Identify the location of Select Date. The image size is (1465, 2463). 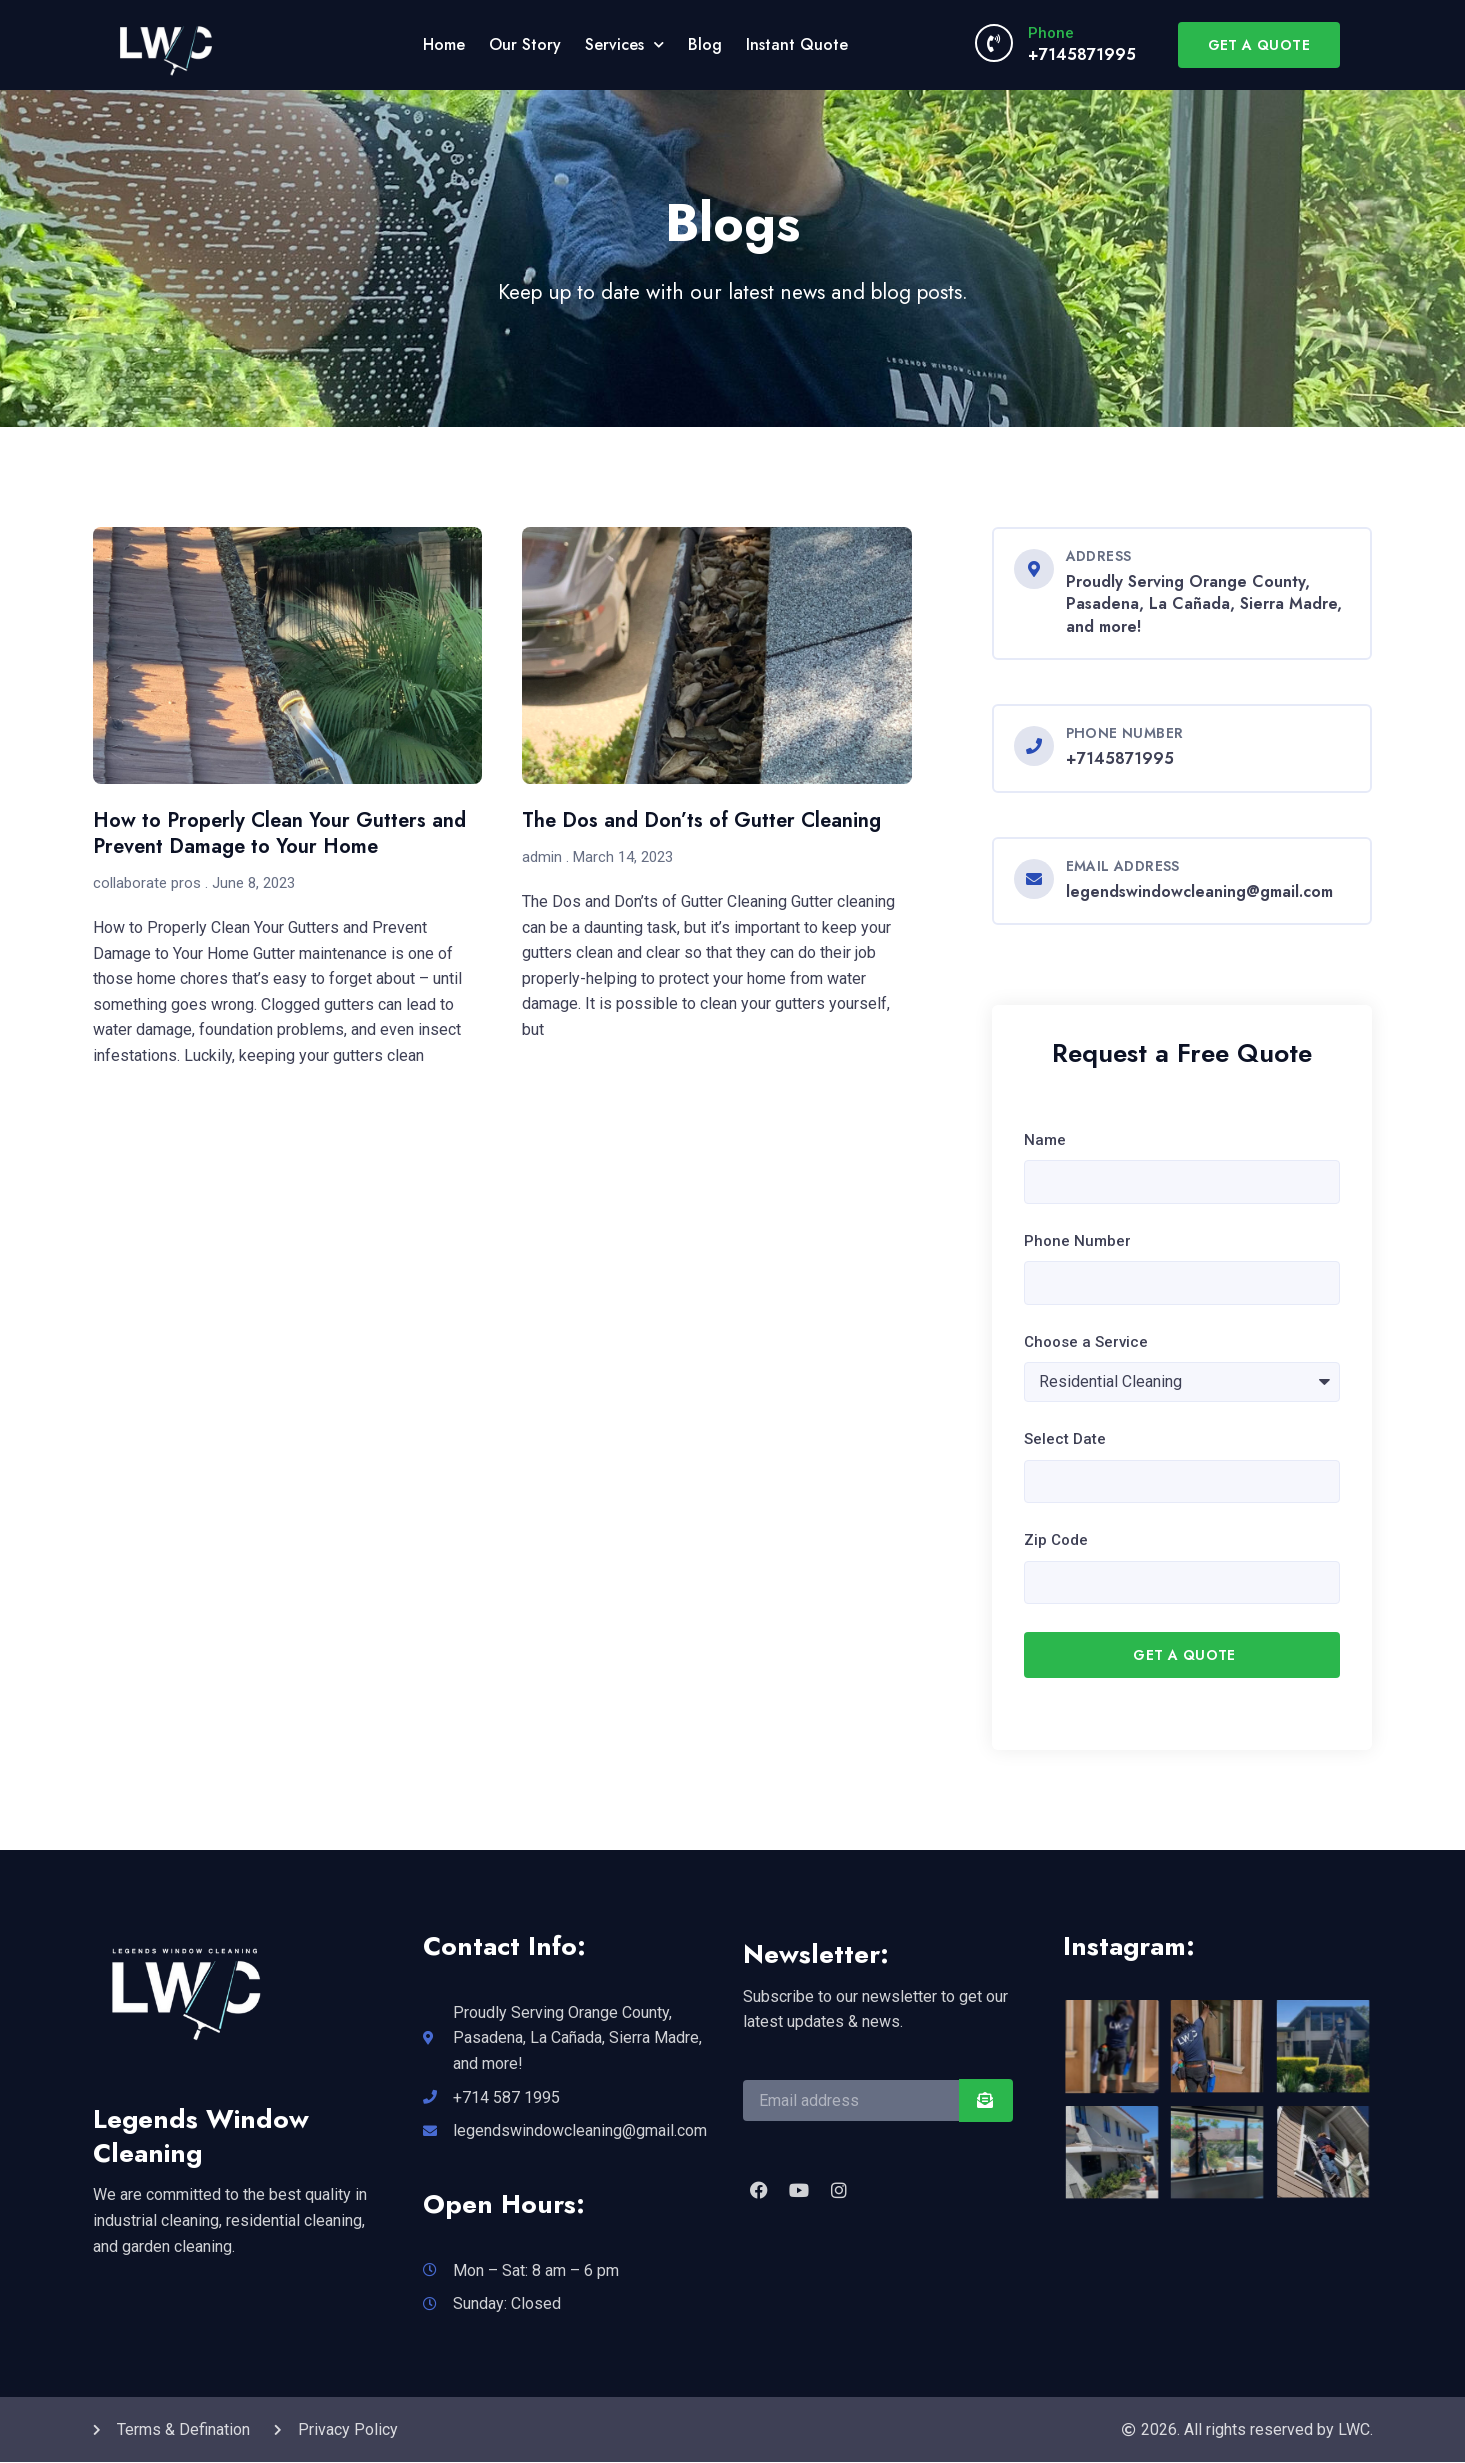
(1065, 1439).